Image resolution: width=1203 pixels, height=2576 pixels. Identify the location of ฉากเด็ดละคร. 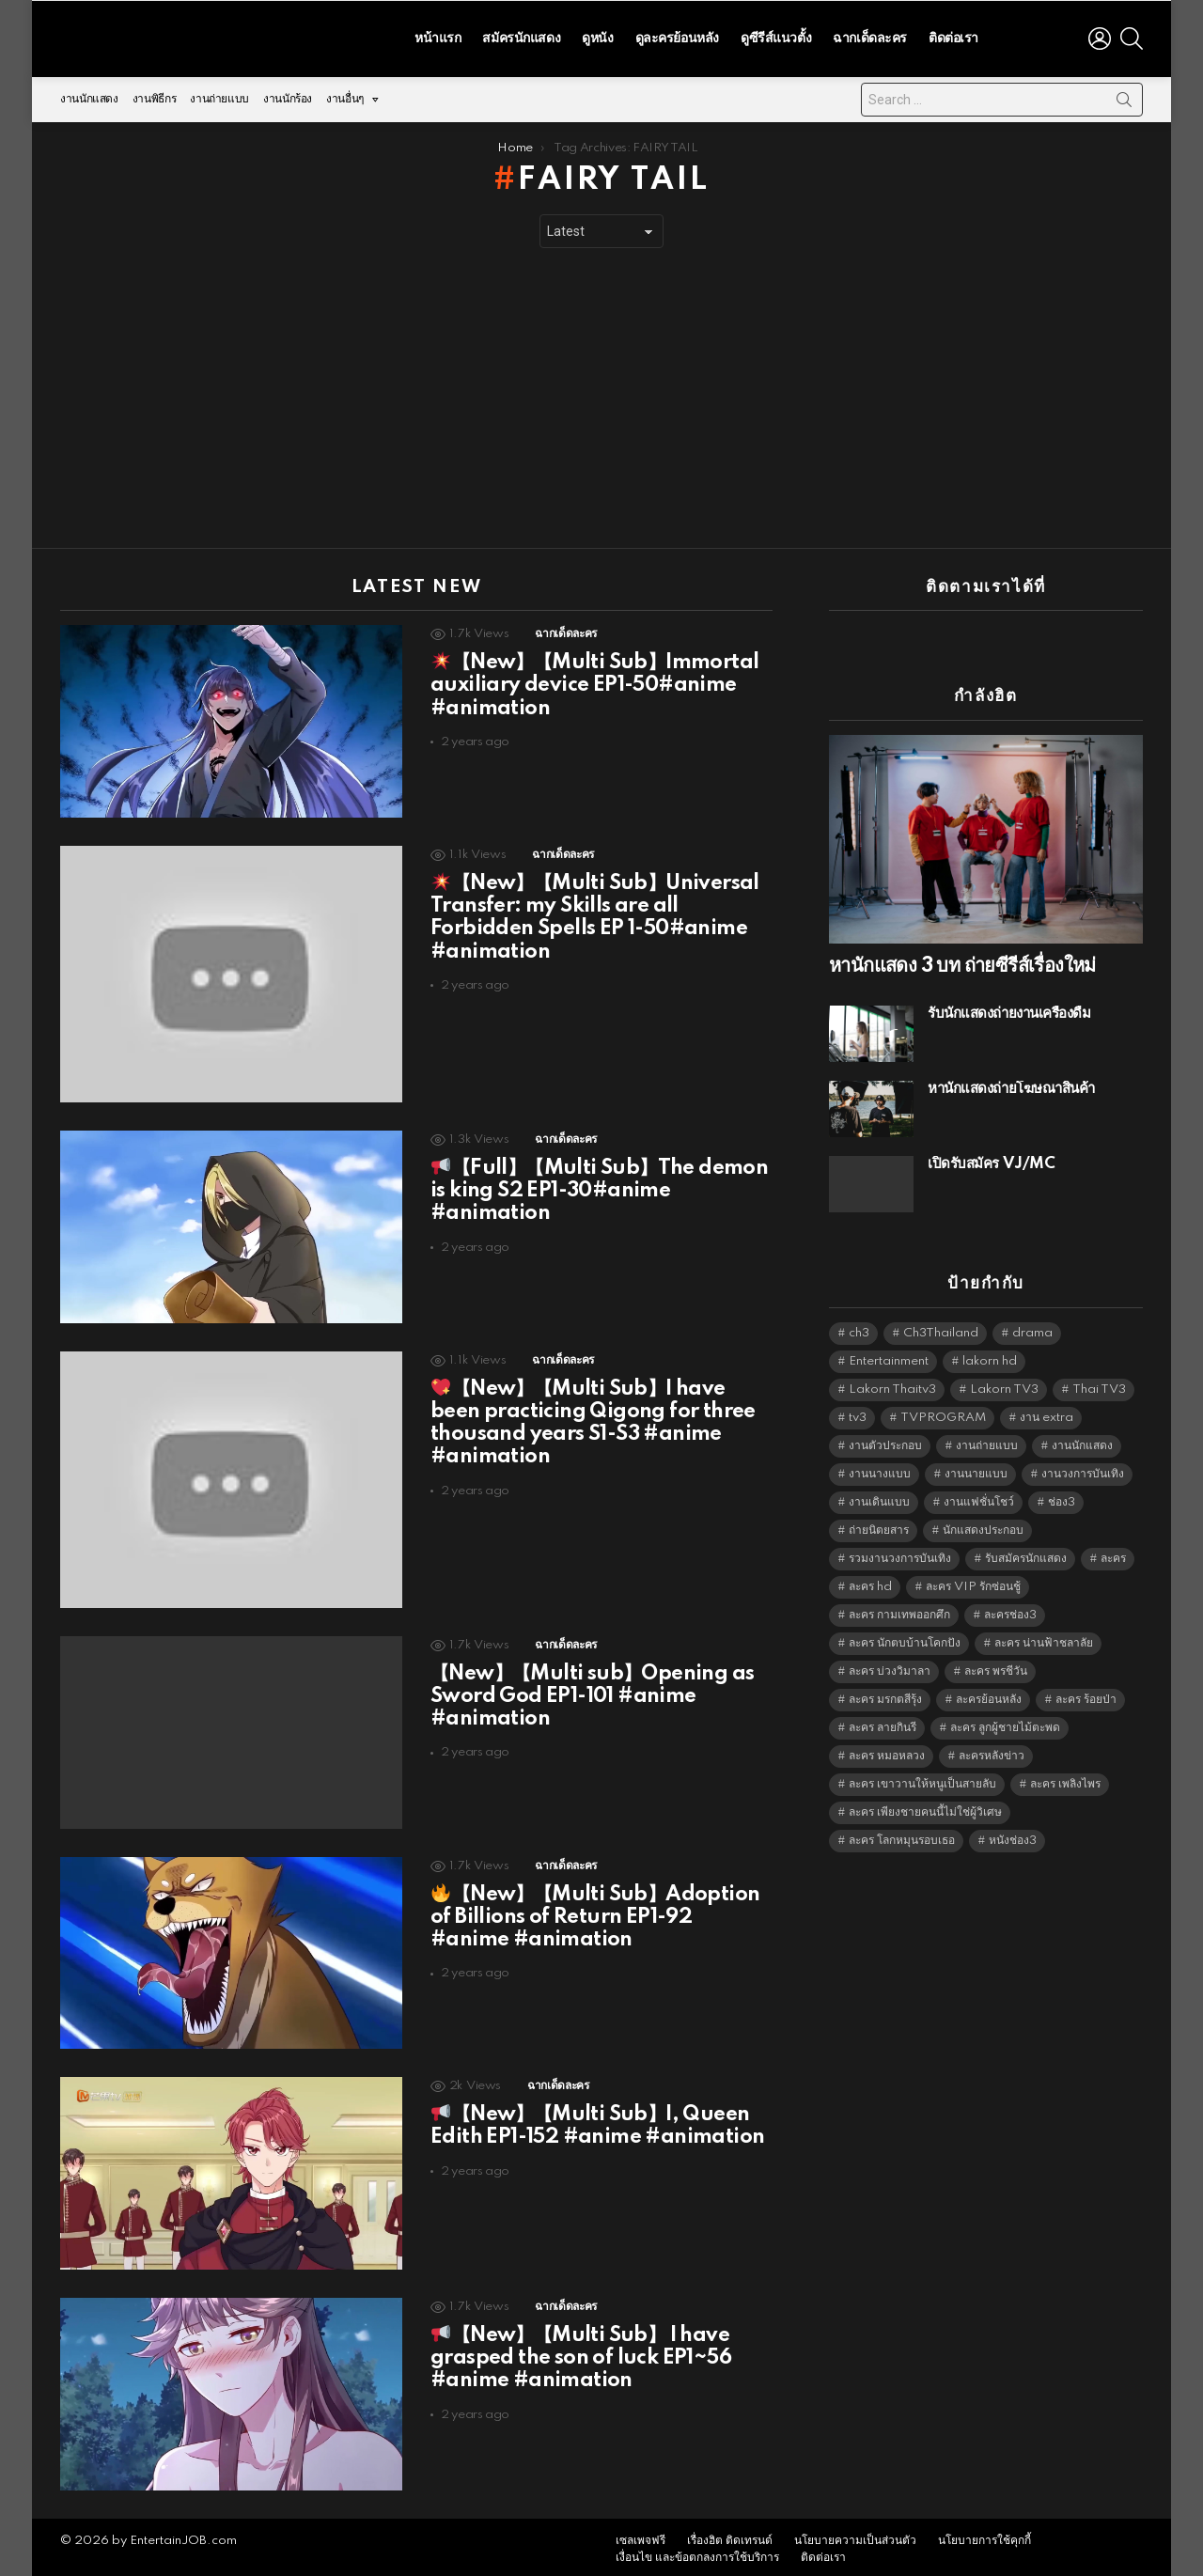
(870, 35).